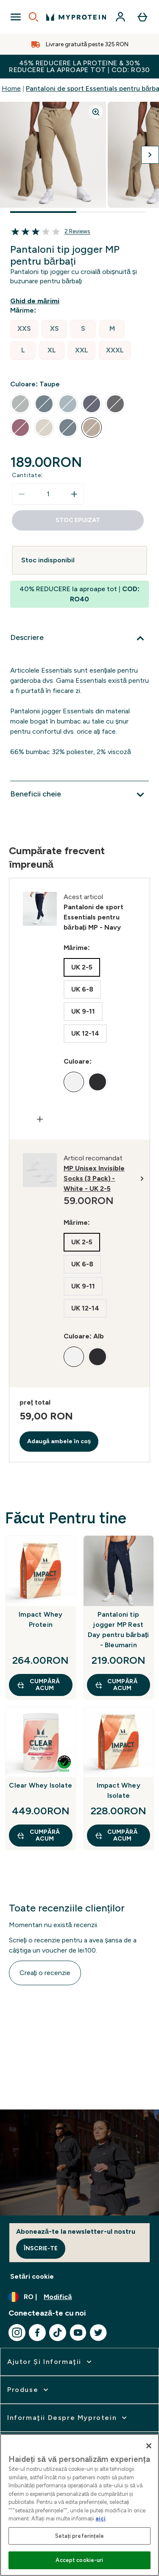 The image size is (159, 2576). I want to click on [sigla myprotein], so click(76, 17).